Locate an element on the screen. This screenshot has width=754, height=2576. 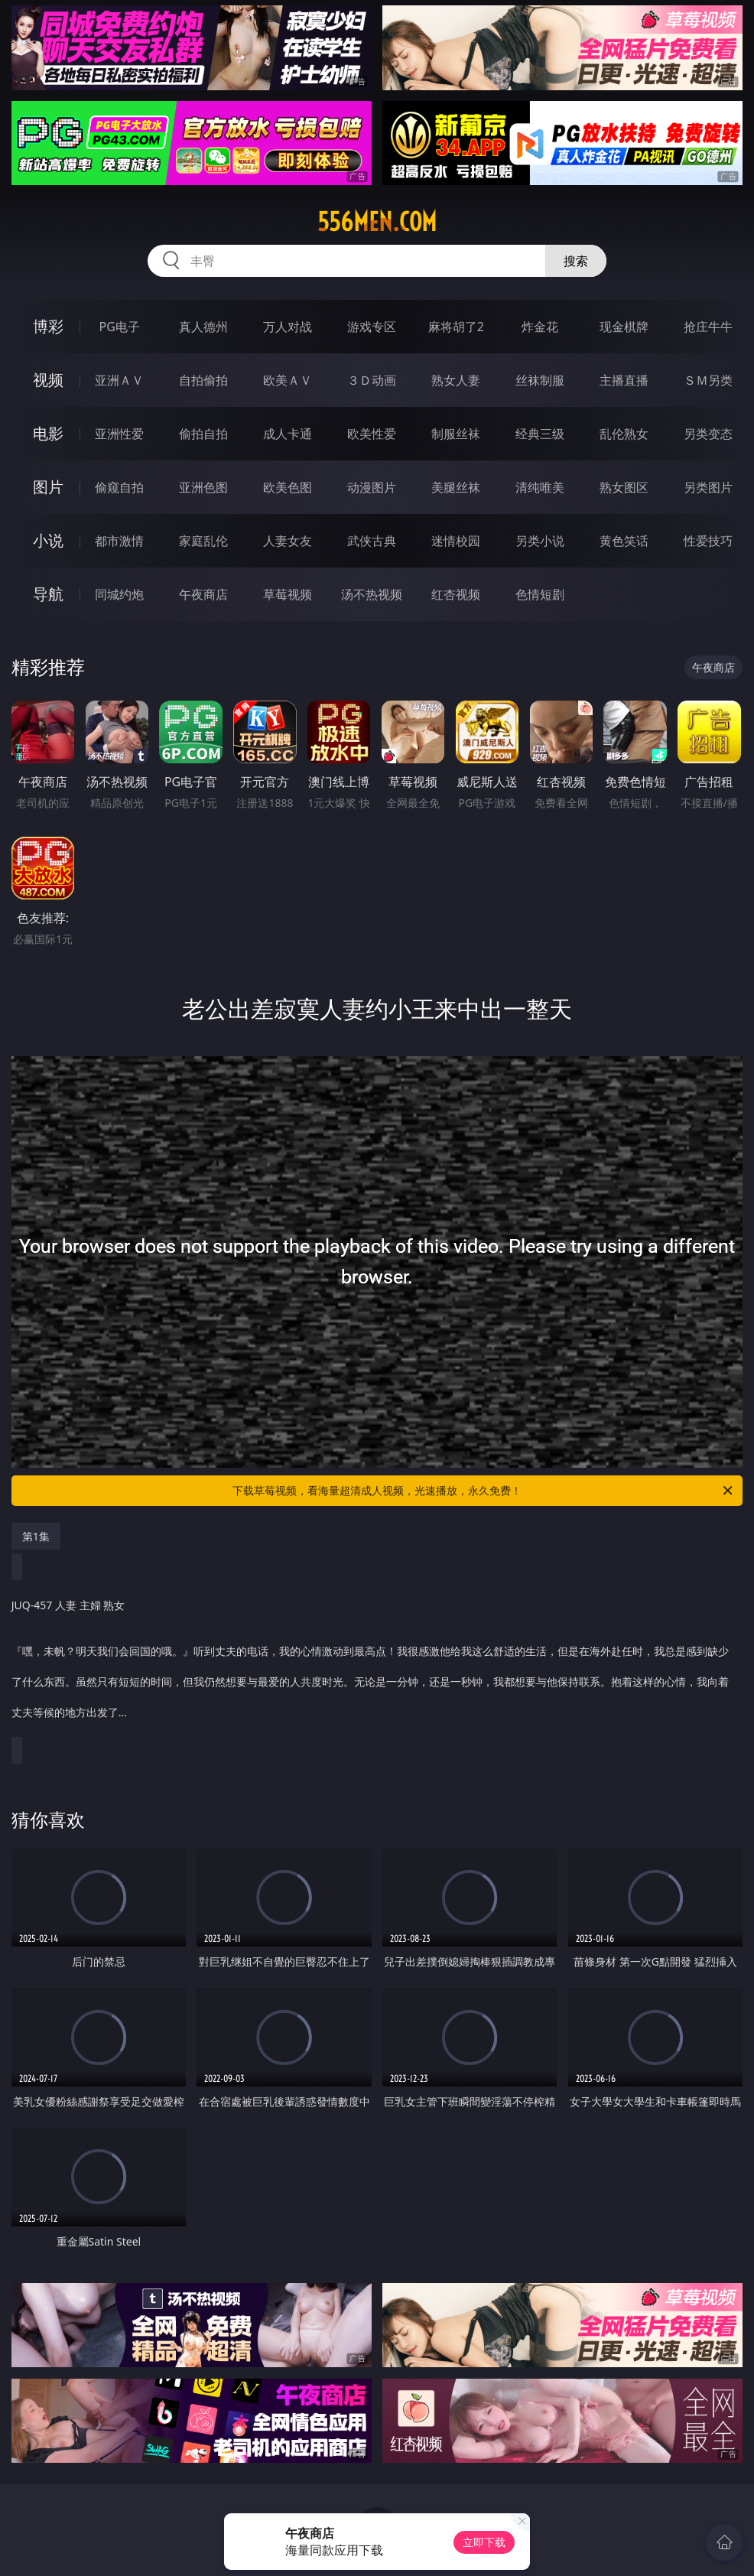
黄色笑话 is located at coordinates (624, 540).